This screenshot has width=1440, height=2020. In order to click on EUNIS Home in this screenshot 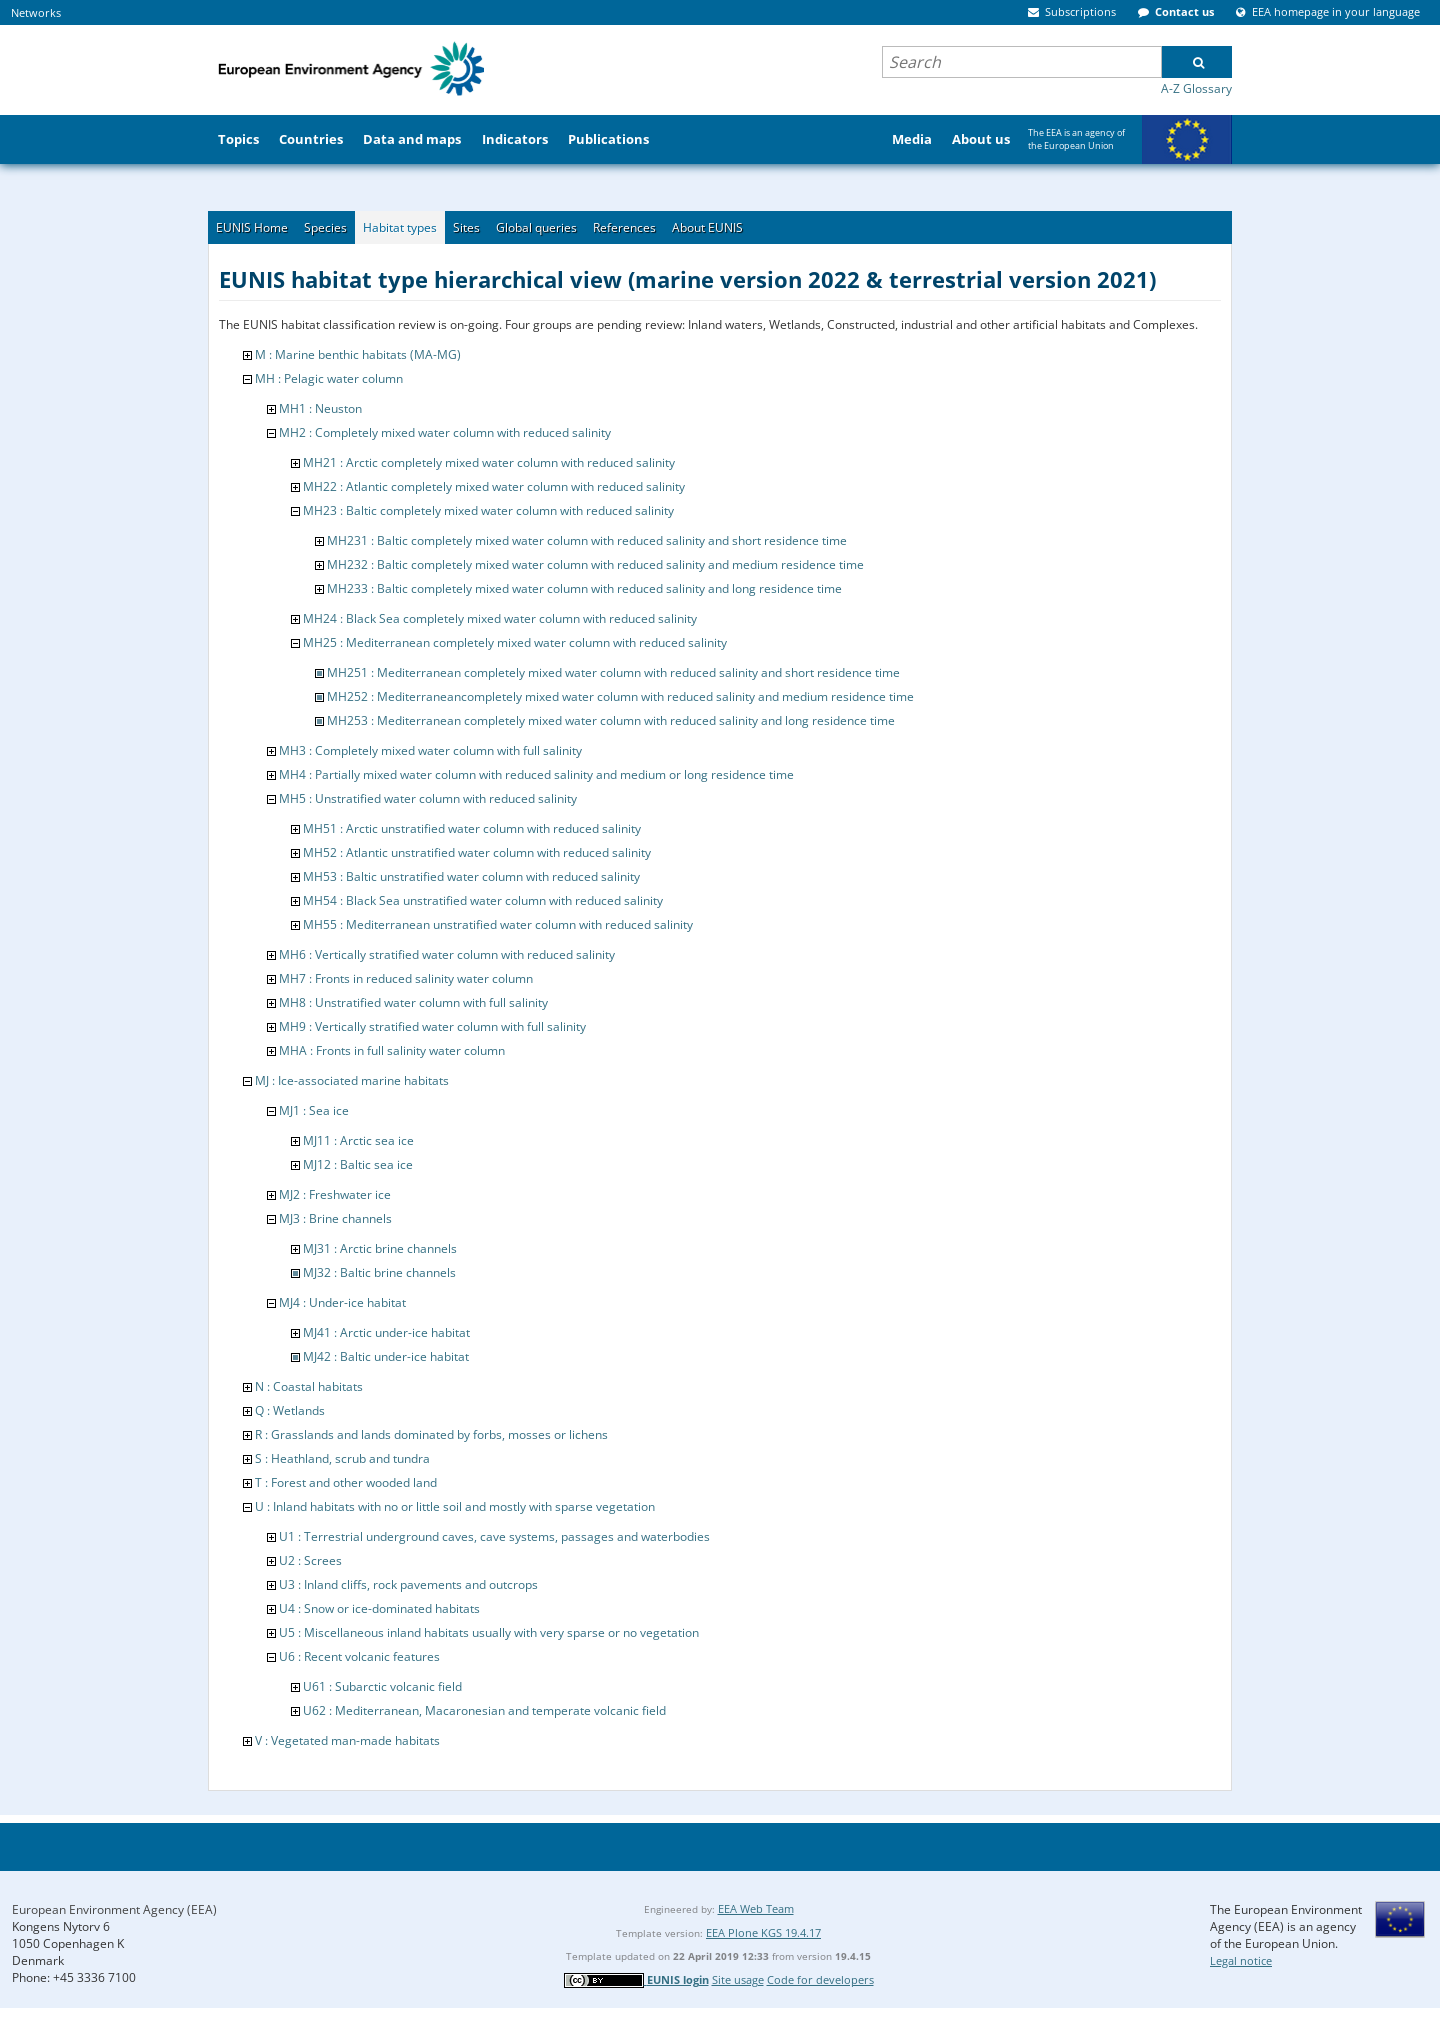, I will do `click(252, 227)`.